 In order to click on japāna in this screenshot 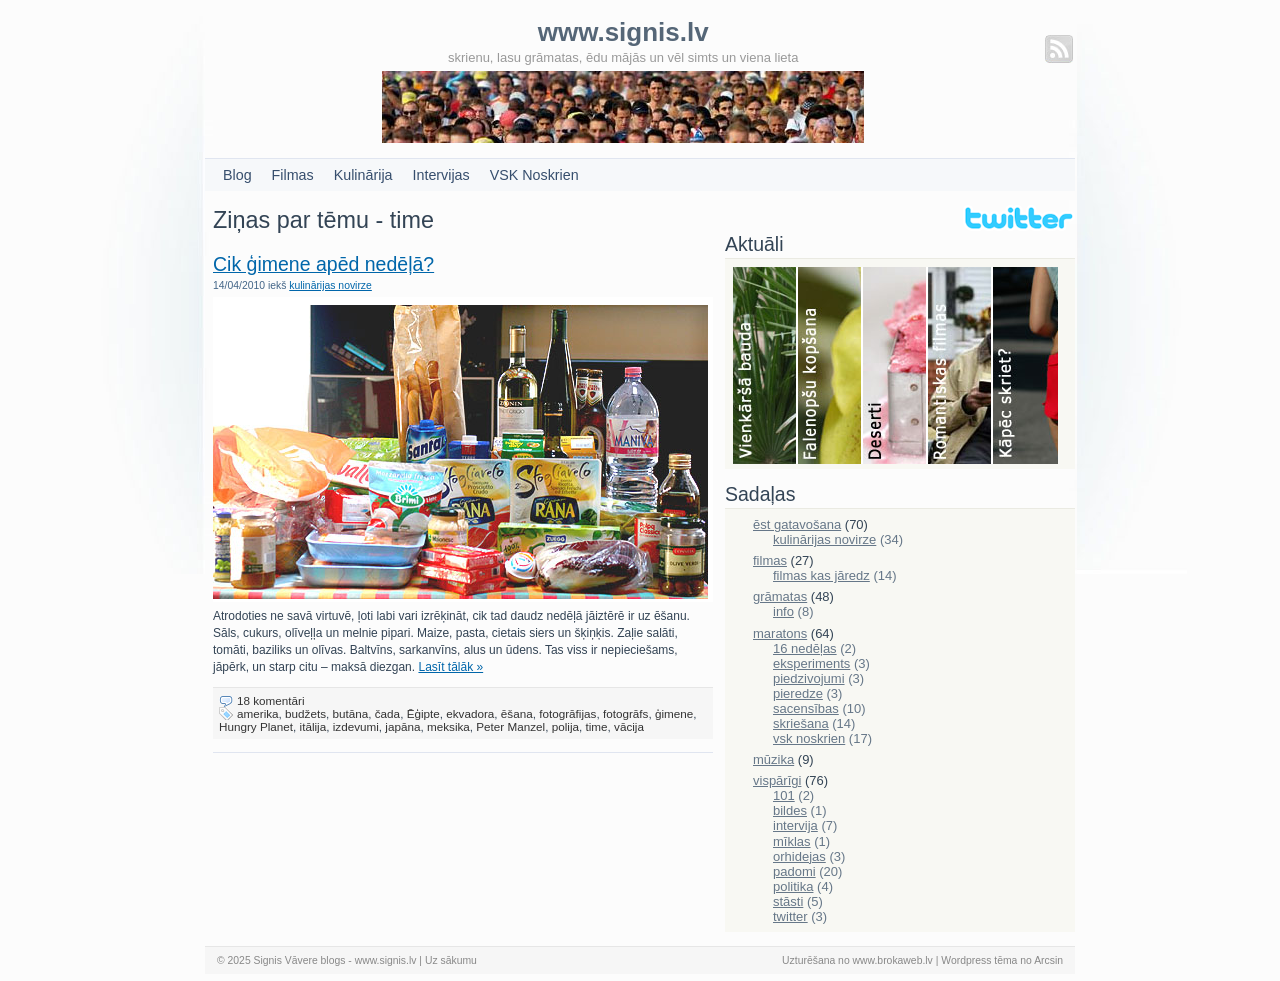, I will do `click(402, 726)`.